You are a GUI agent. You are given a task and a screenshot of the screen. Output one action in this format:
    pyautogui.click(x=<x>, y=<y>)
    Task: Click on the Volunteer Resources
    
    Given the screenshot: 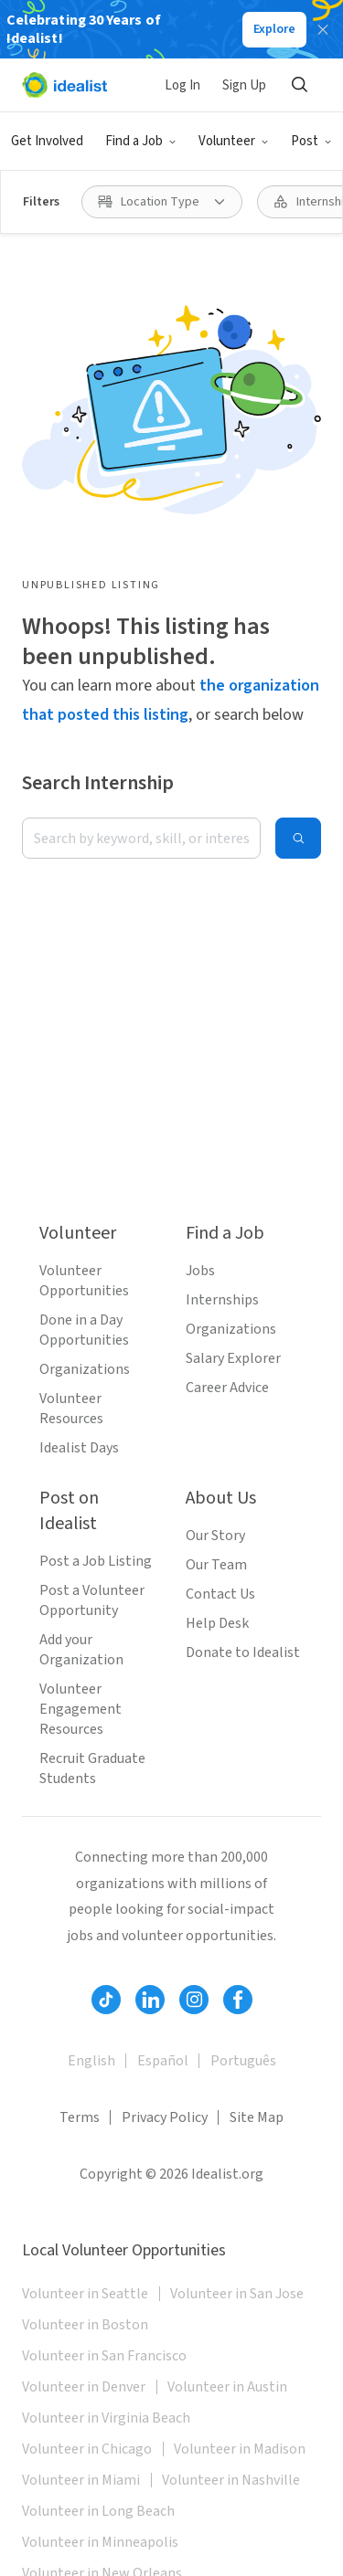 What is the action you would take?
    pyautogui.click(x=71, y=1408)
    